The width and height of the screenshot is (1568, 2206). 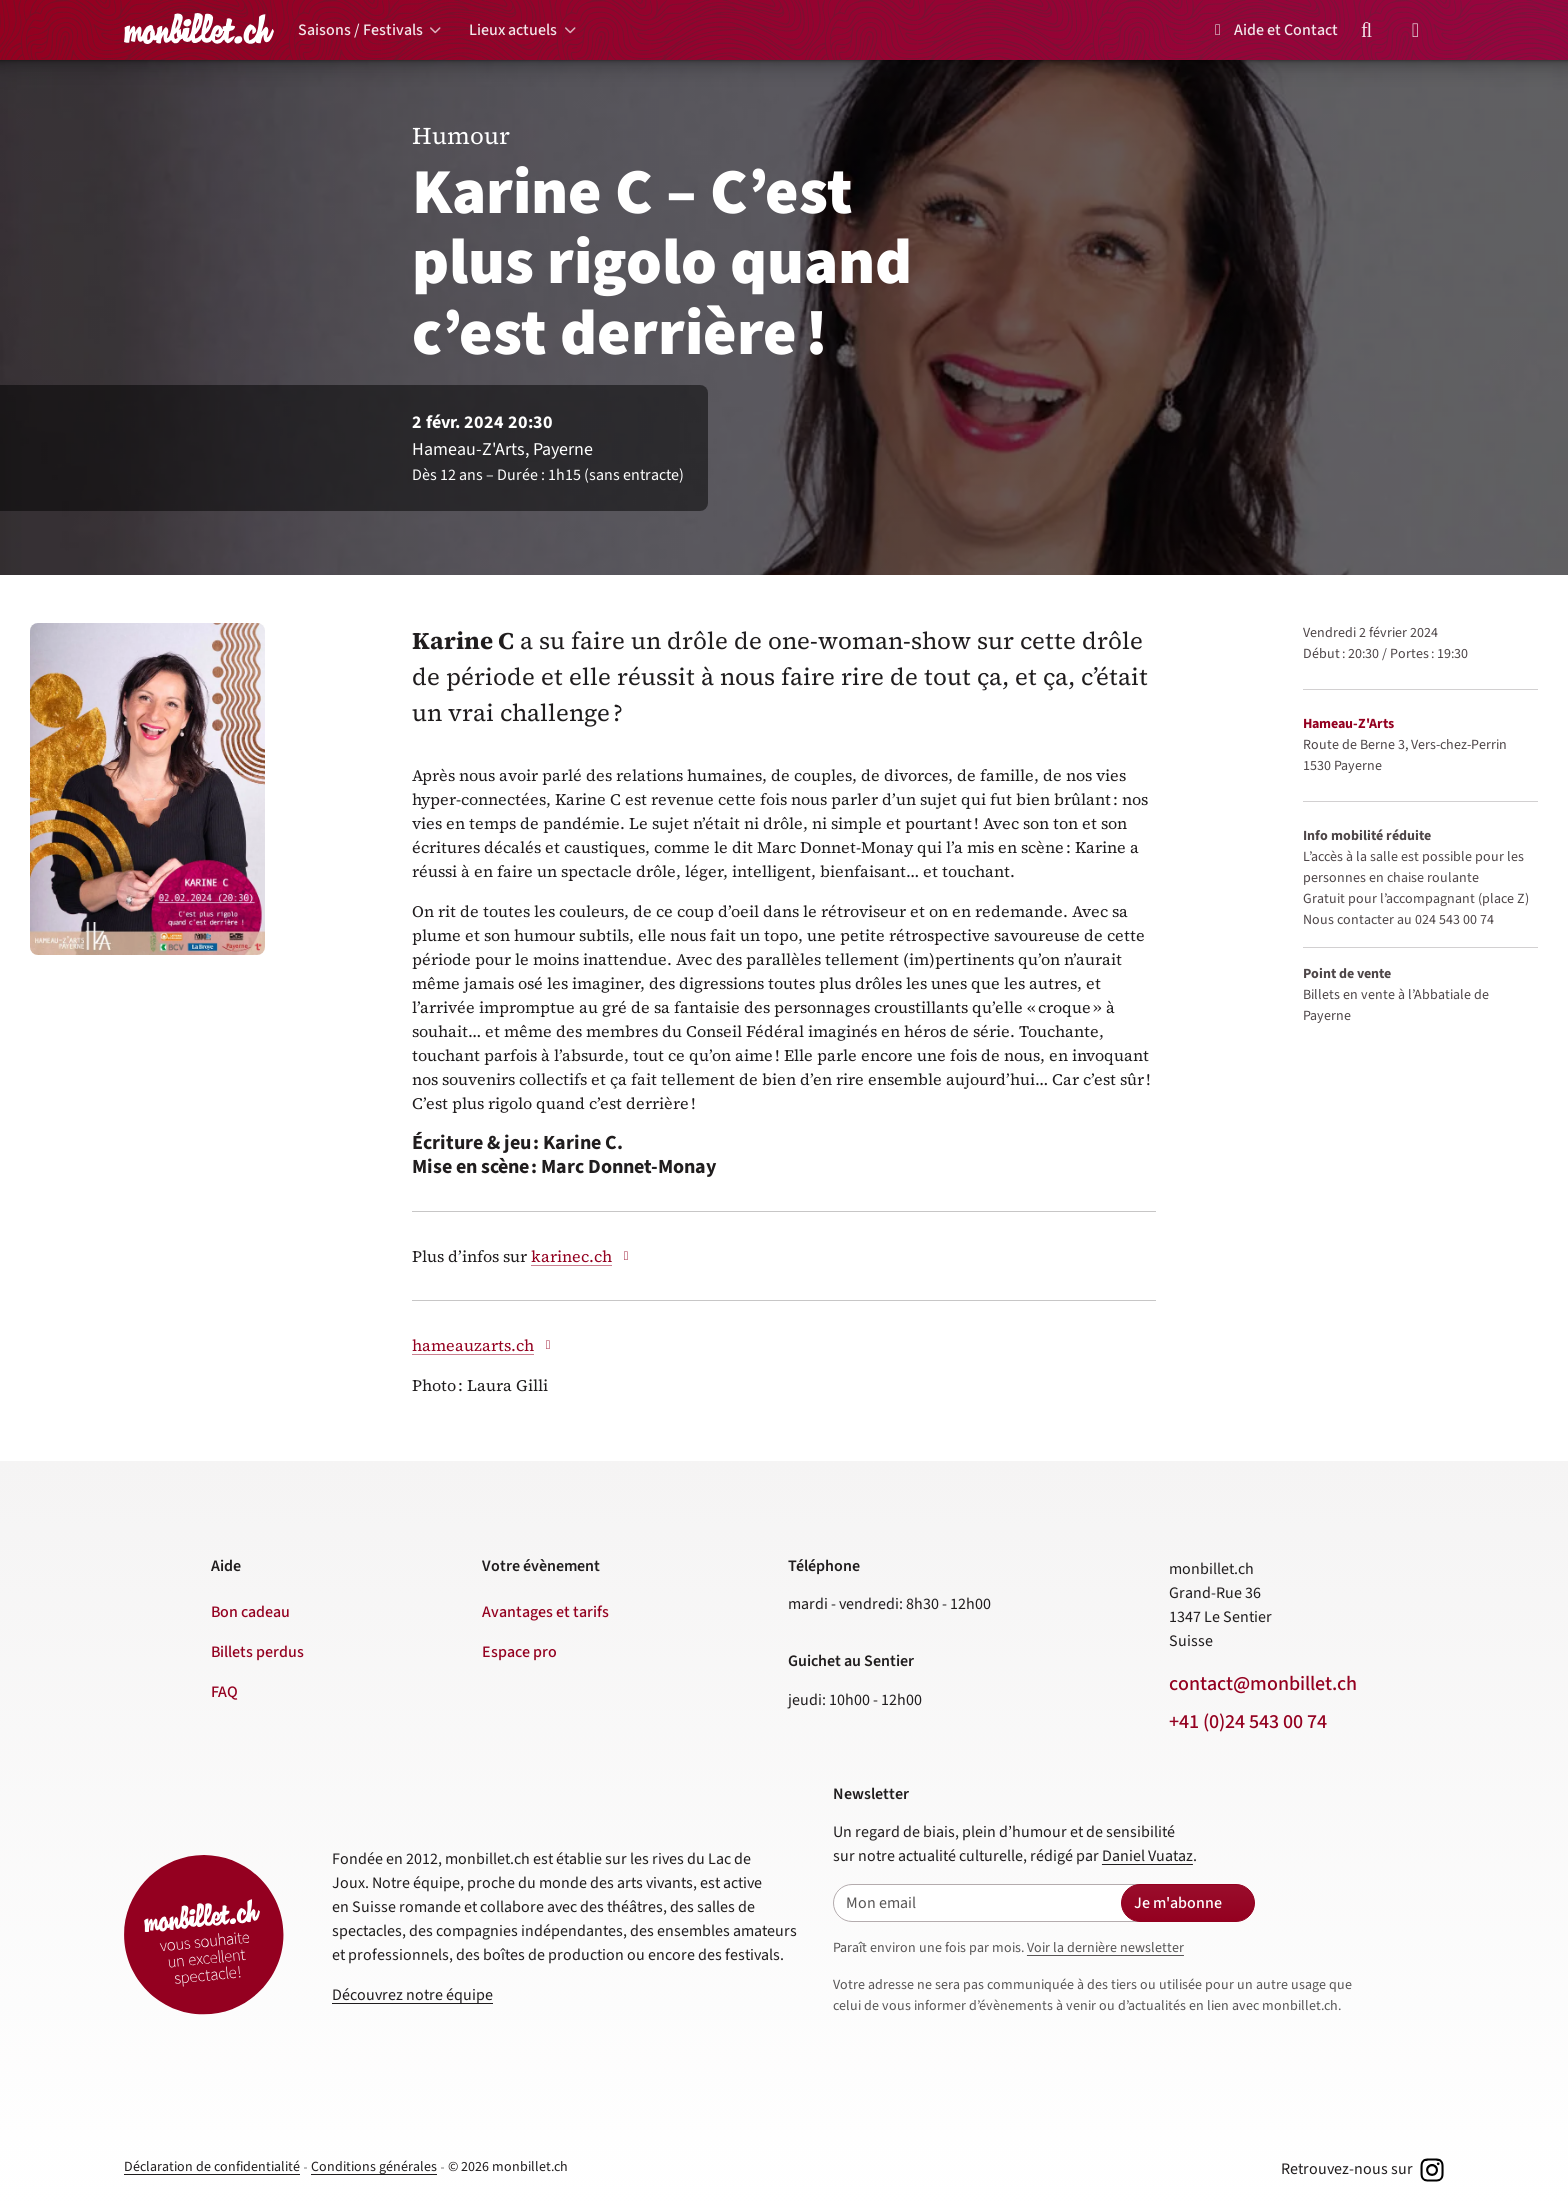 What do you see at coordinates (257, 1652) in the screenshot?
I see `Billets perdus` at bounding box center [257, 1652].